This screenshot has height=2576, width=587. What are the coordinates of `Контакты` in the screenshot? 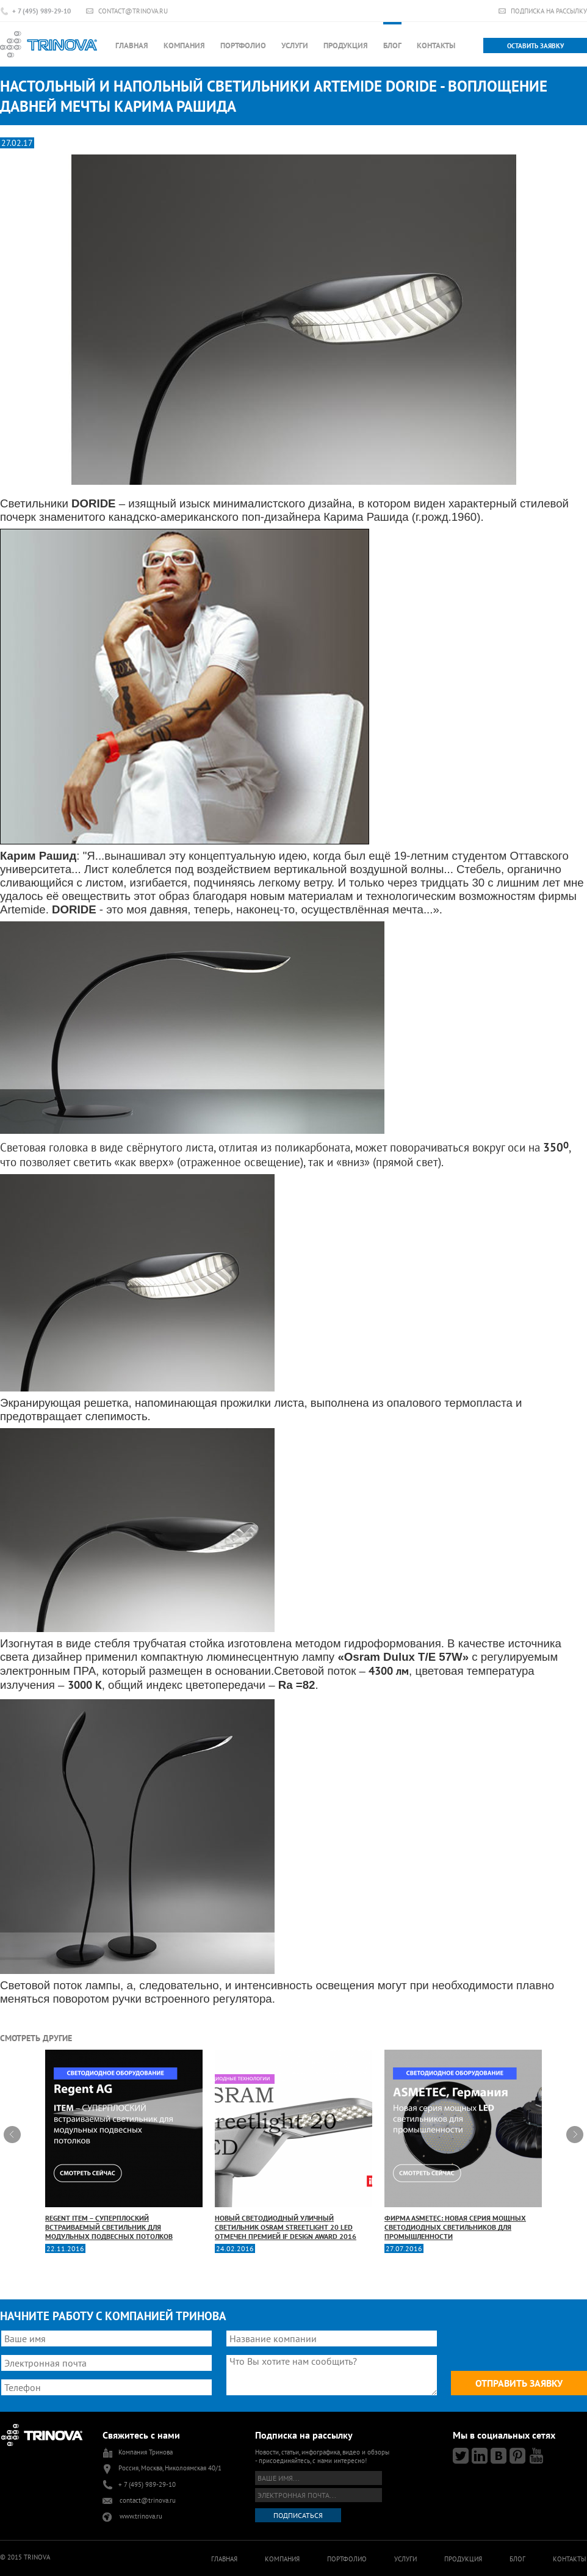 It's located at (436, 45).